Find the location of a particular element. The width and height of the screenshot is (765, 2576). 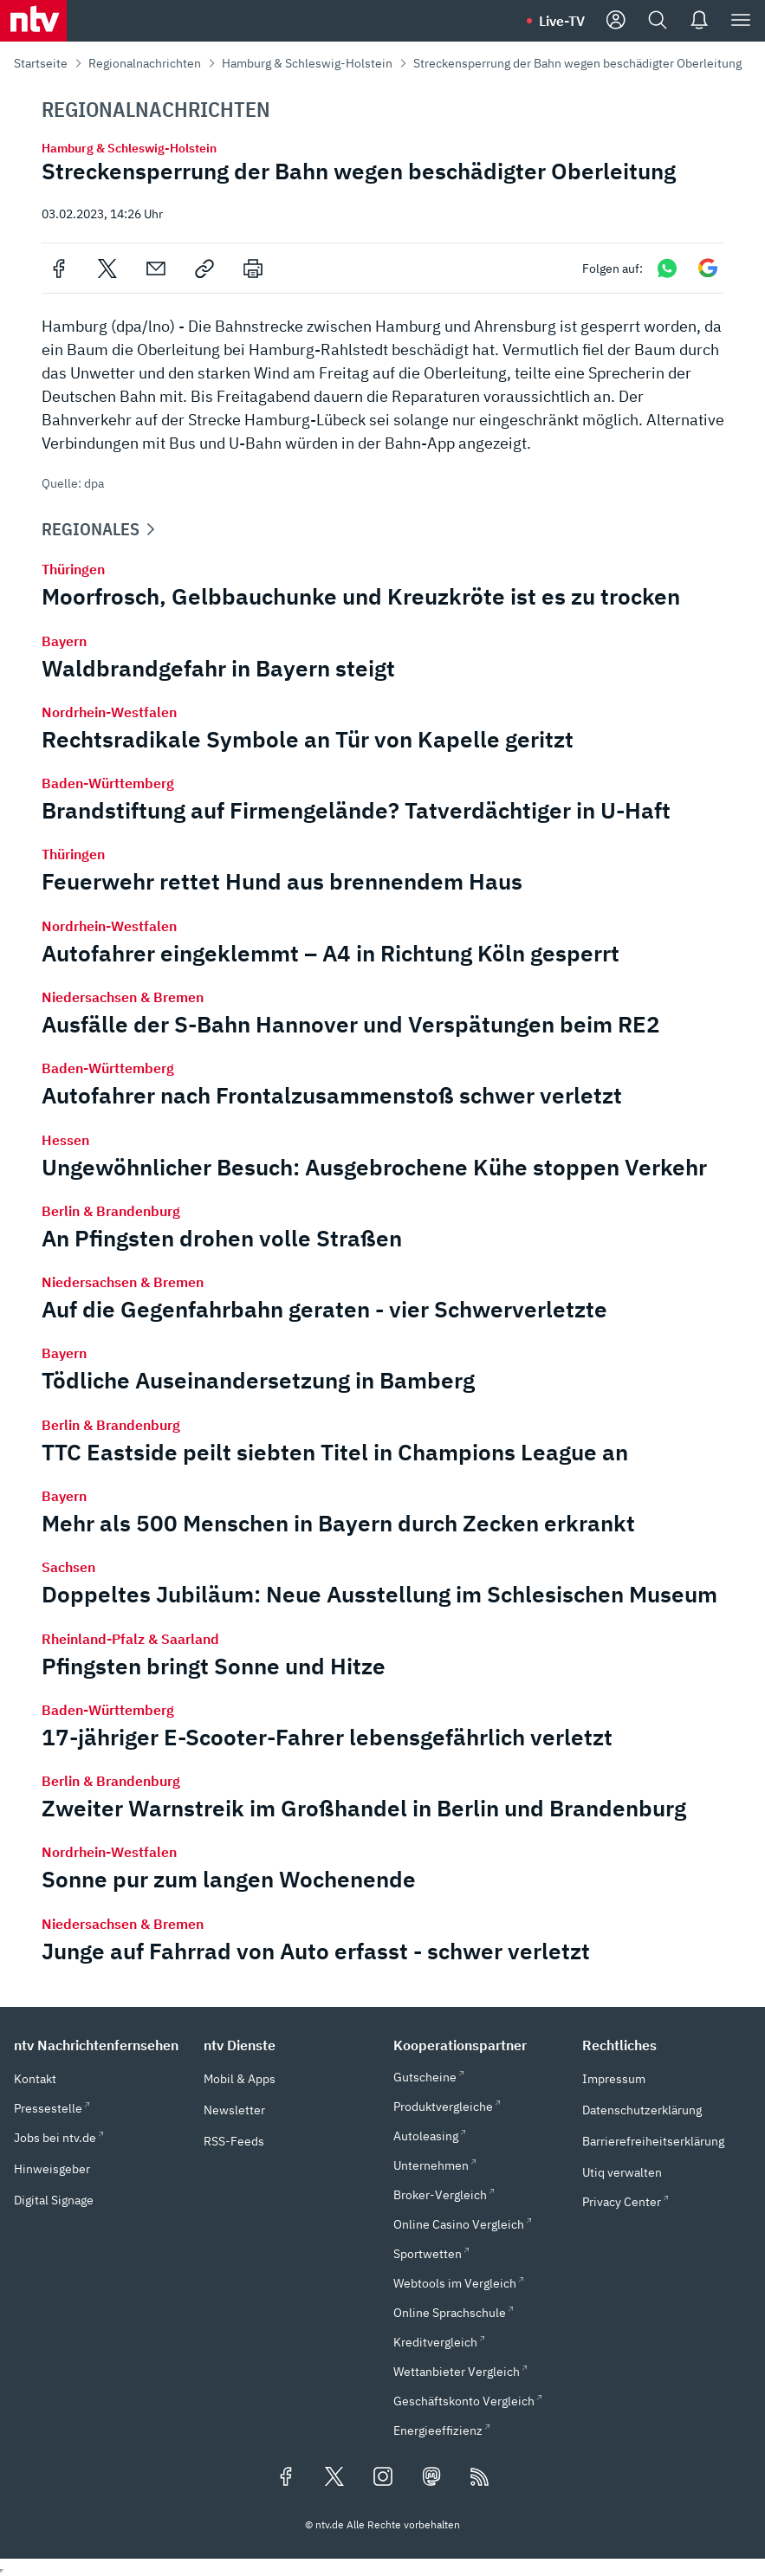

[Suche] is located at coordinates (657, 21).